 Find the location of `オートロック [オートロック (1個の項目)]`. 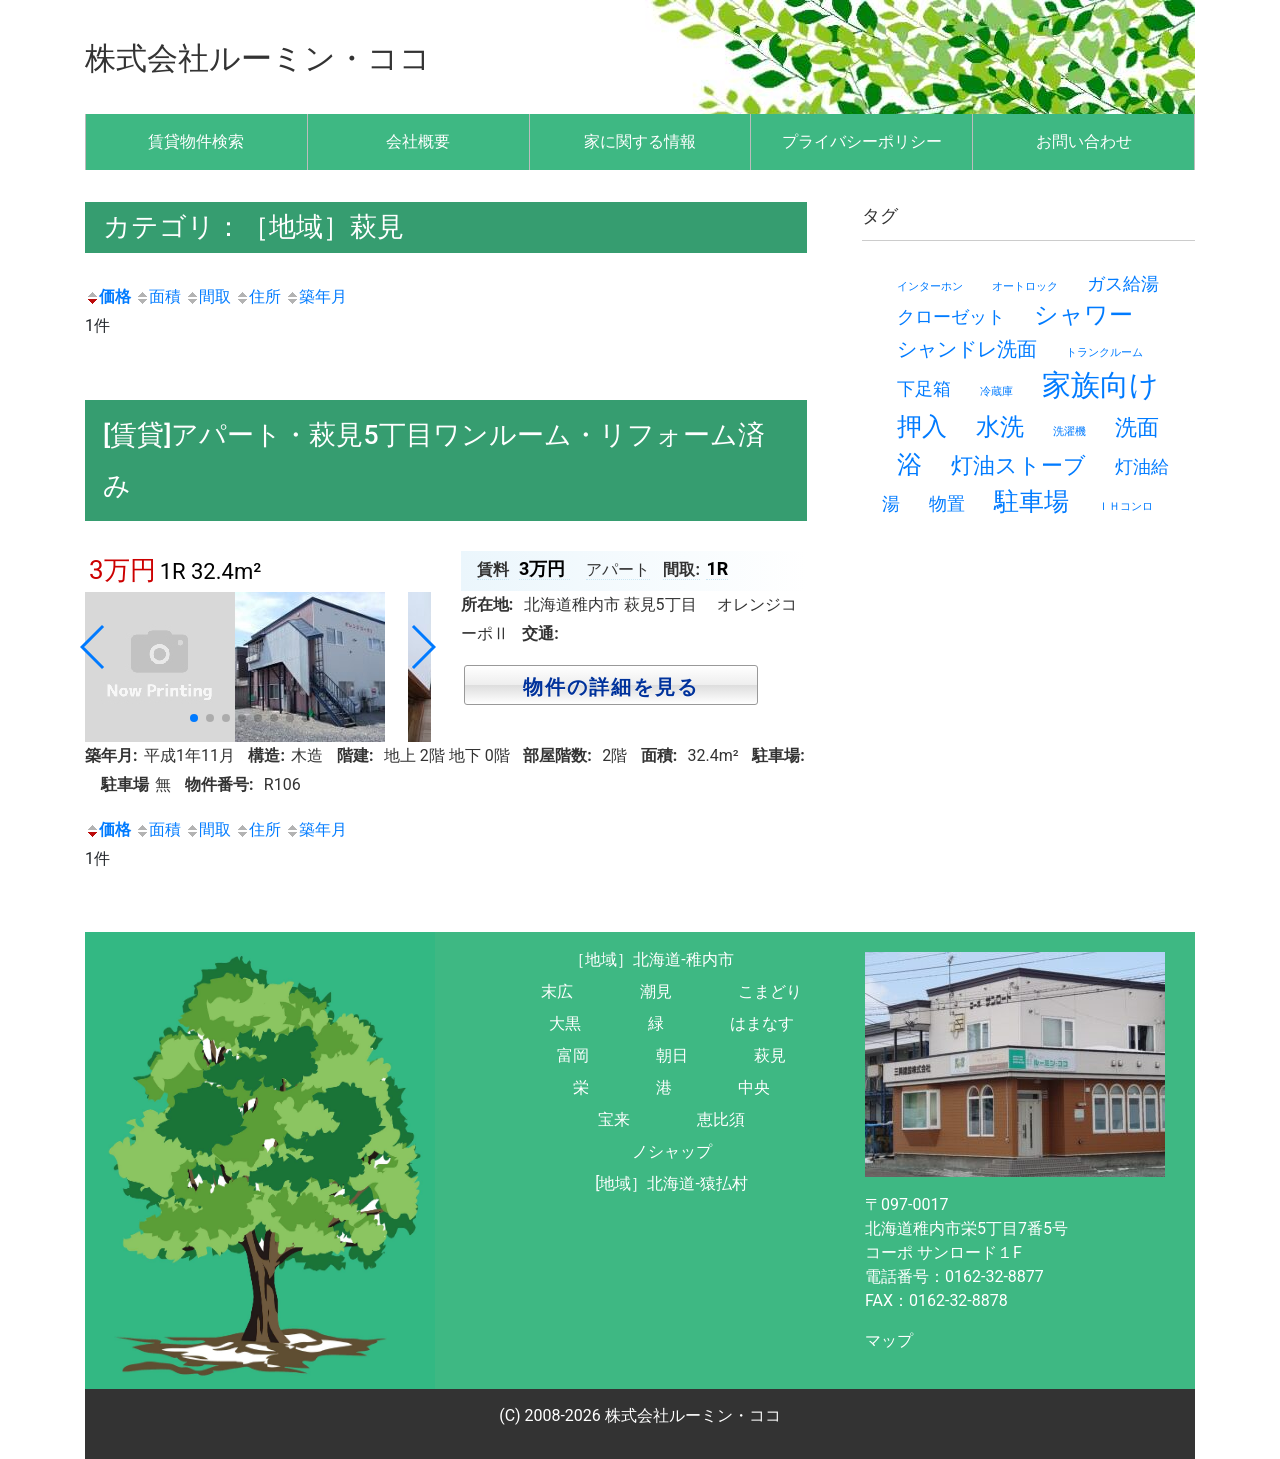

オートロック [オートロック (1個の項目)] is located at coordinates (1025, 286).